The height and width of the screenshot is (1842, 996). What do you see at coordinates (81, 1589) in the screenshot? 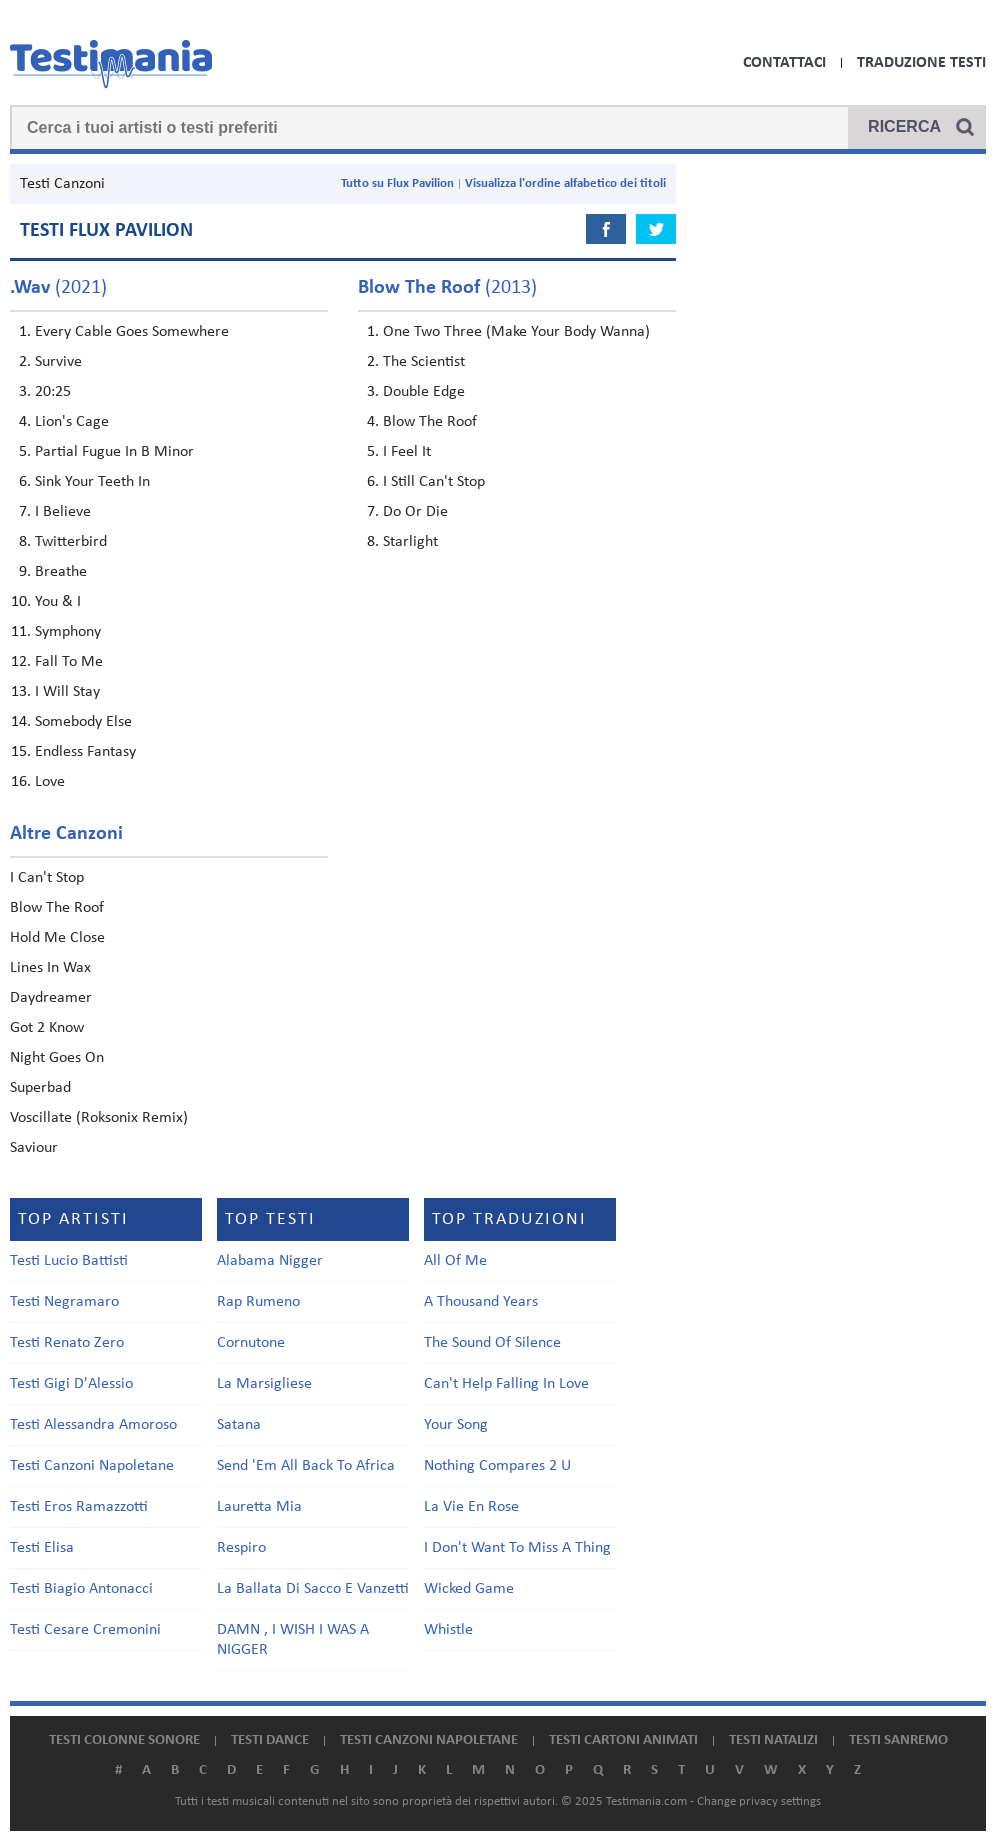
I see `Testi Biagio Antonacci` at bounding box center [81, 1589].